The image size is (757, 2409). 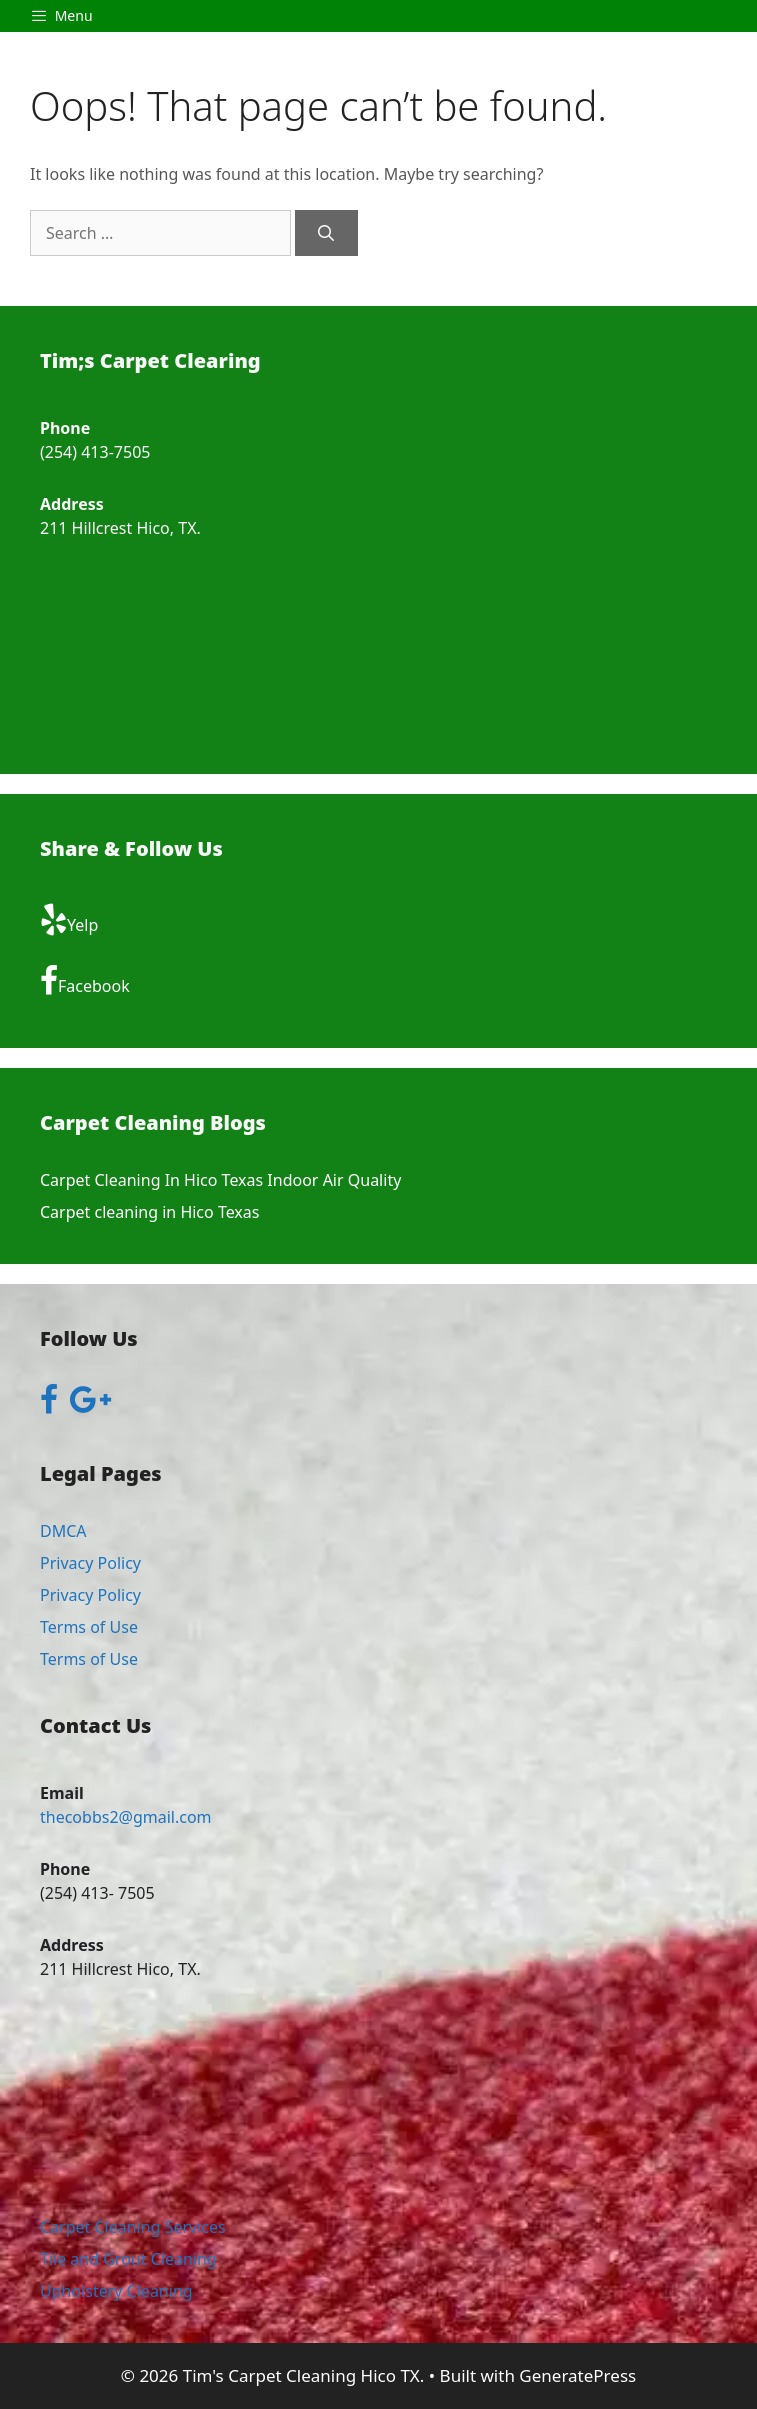 What do you see at coordinates (63, 1531) in the screenshot?
I see `DMCA` at bounding box center [63, 1531].